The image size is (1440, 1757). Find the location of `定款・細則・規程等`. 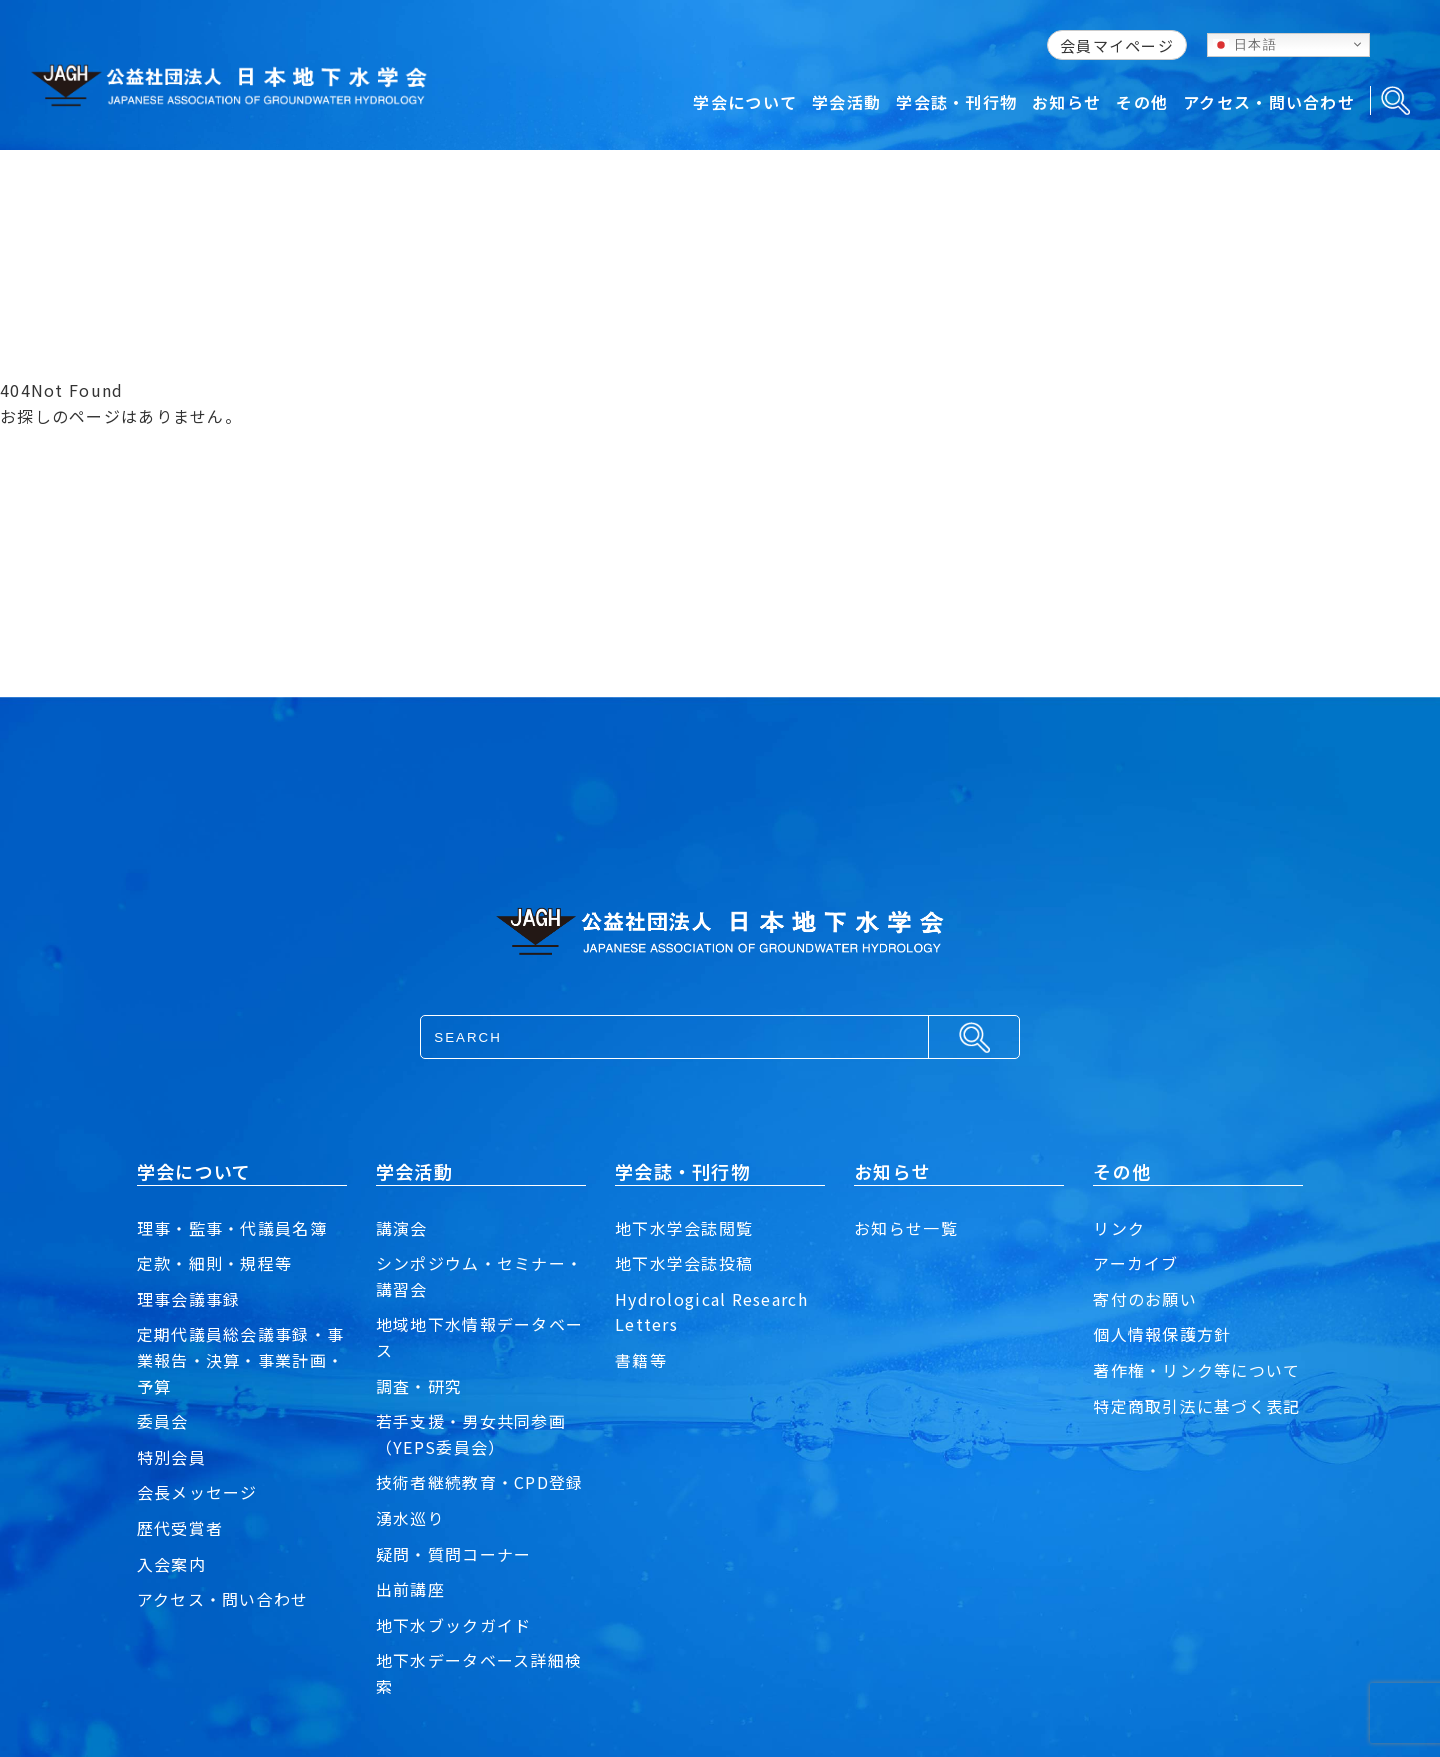

定款・細則・規程等 is located at coordinates (215, 1263).